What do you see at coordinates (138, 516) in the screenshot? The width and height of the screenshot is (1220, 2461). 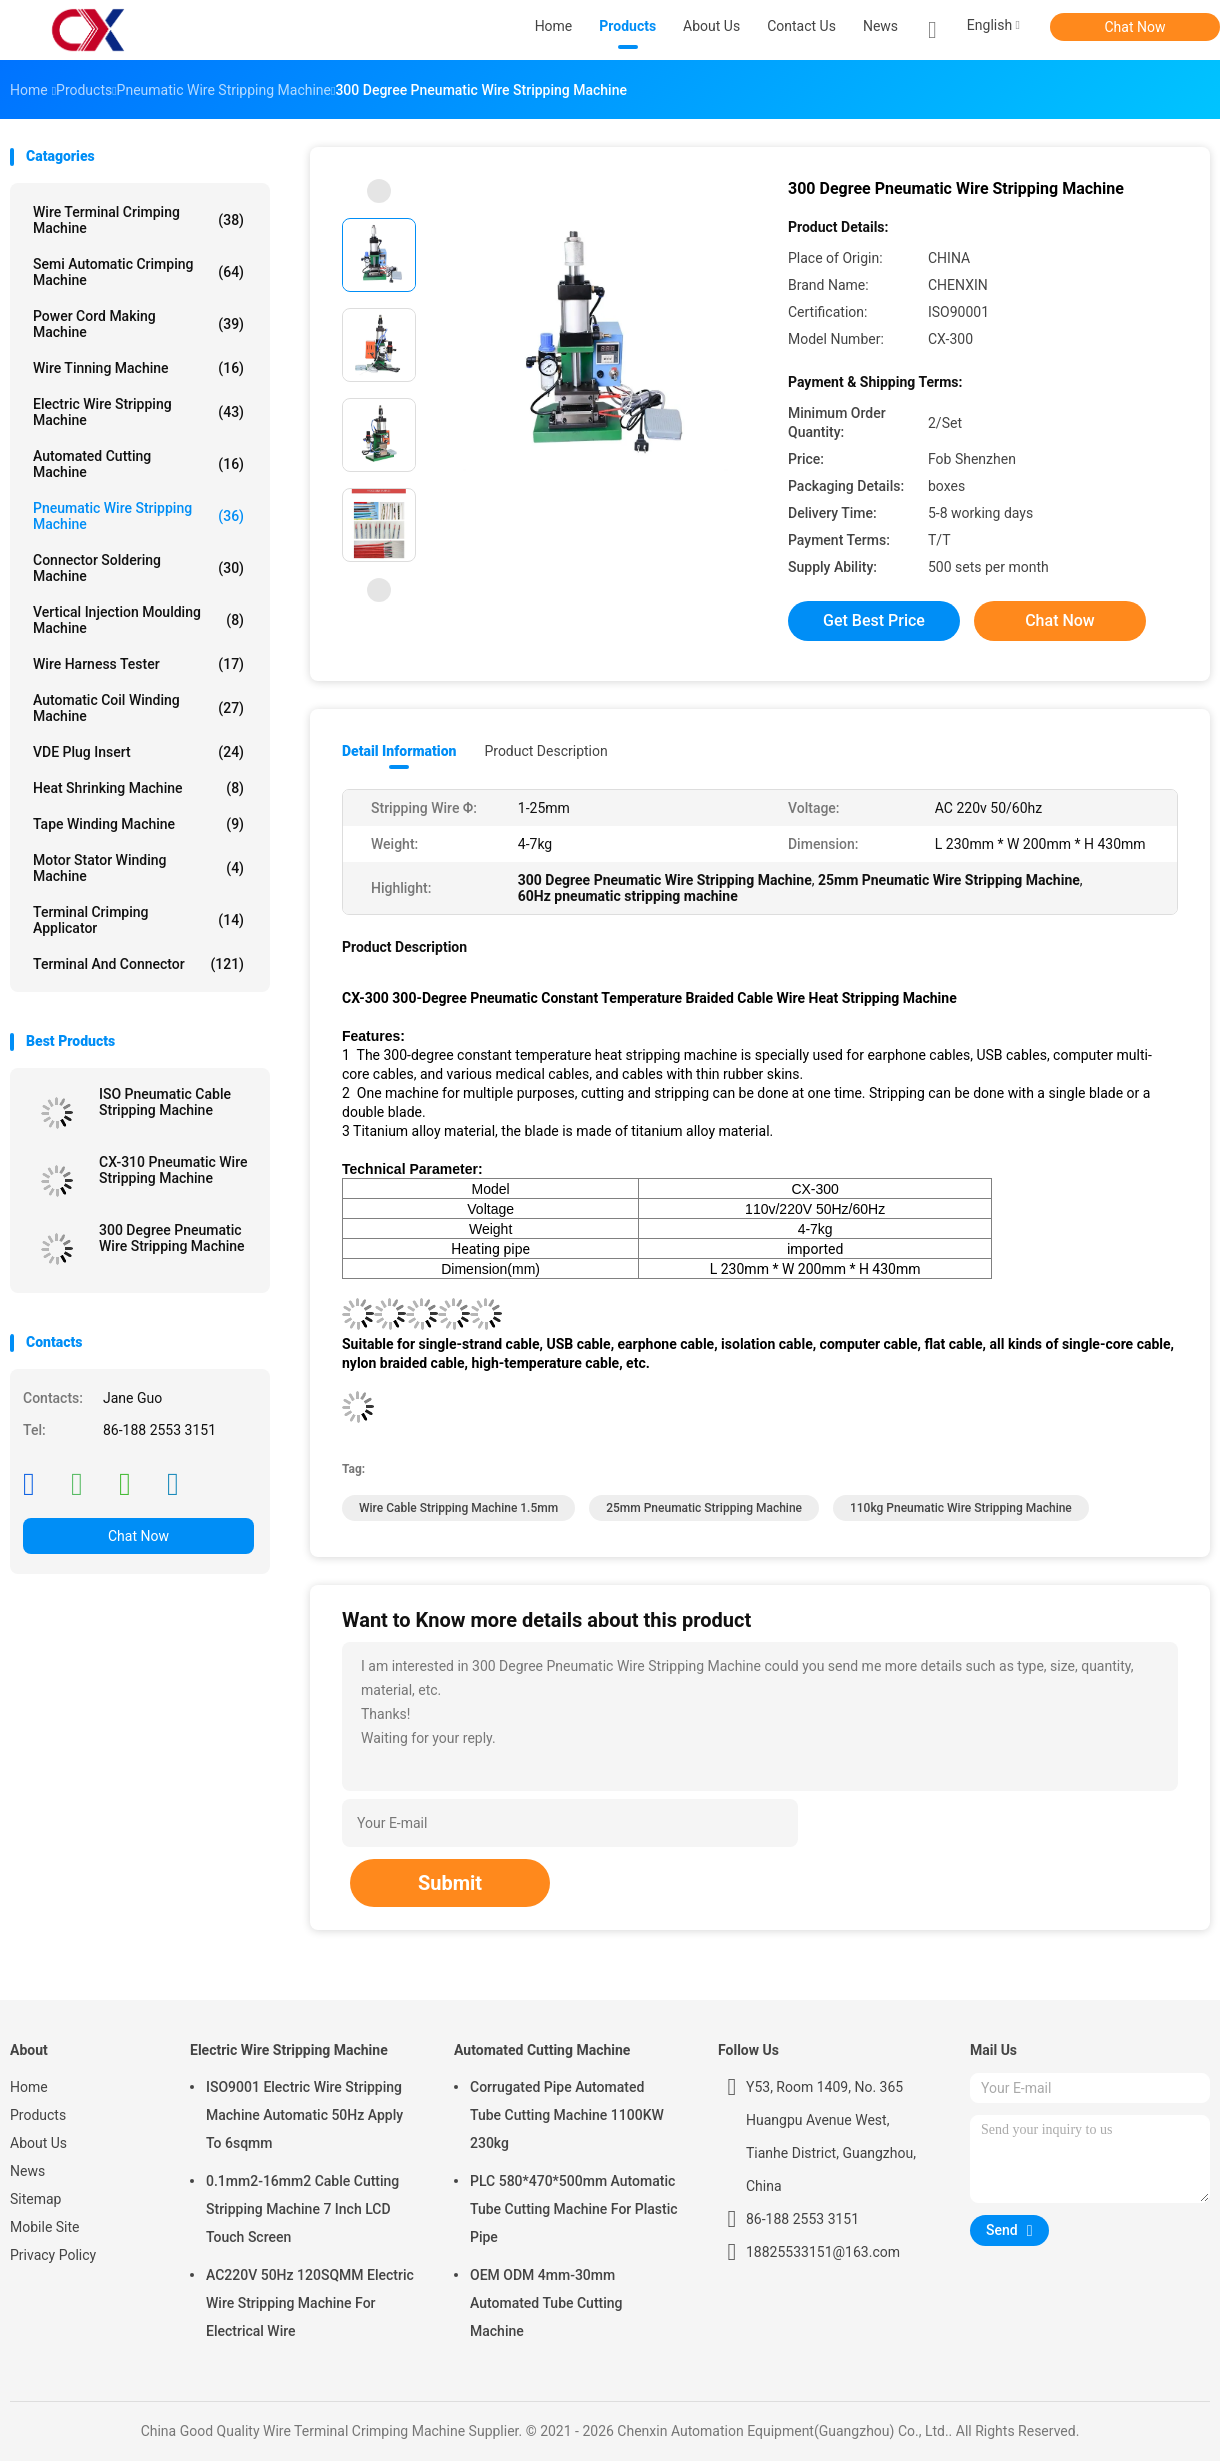 I see `Pneumatic Wire Stripping Machine` at bounding box center [138, 516].